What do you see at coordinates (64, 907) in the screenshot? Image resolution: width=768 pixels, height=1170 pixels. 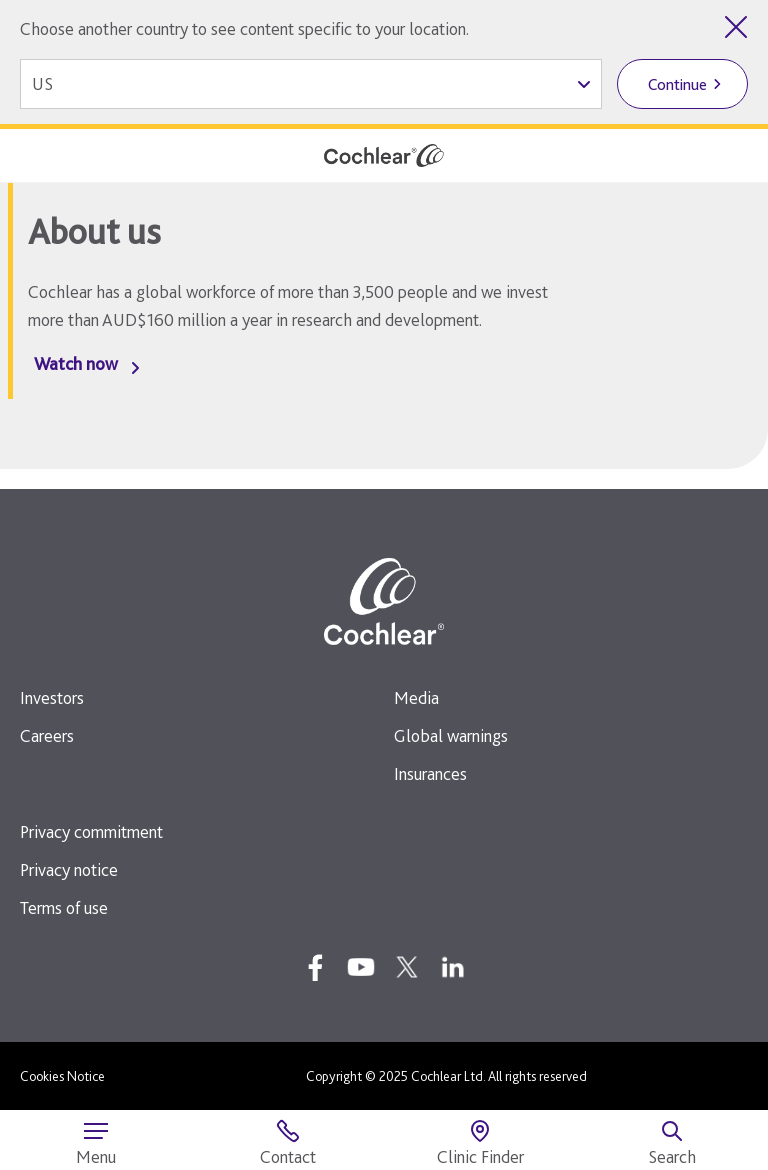 I see `Terms of use` at bounding box center [64, 907].